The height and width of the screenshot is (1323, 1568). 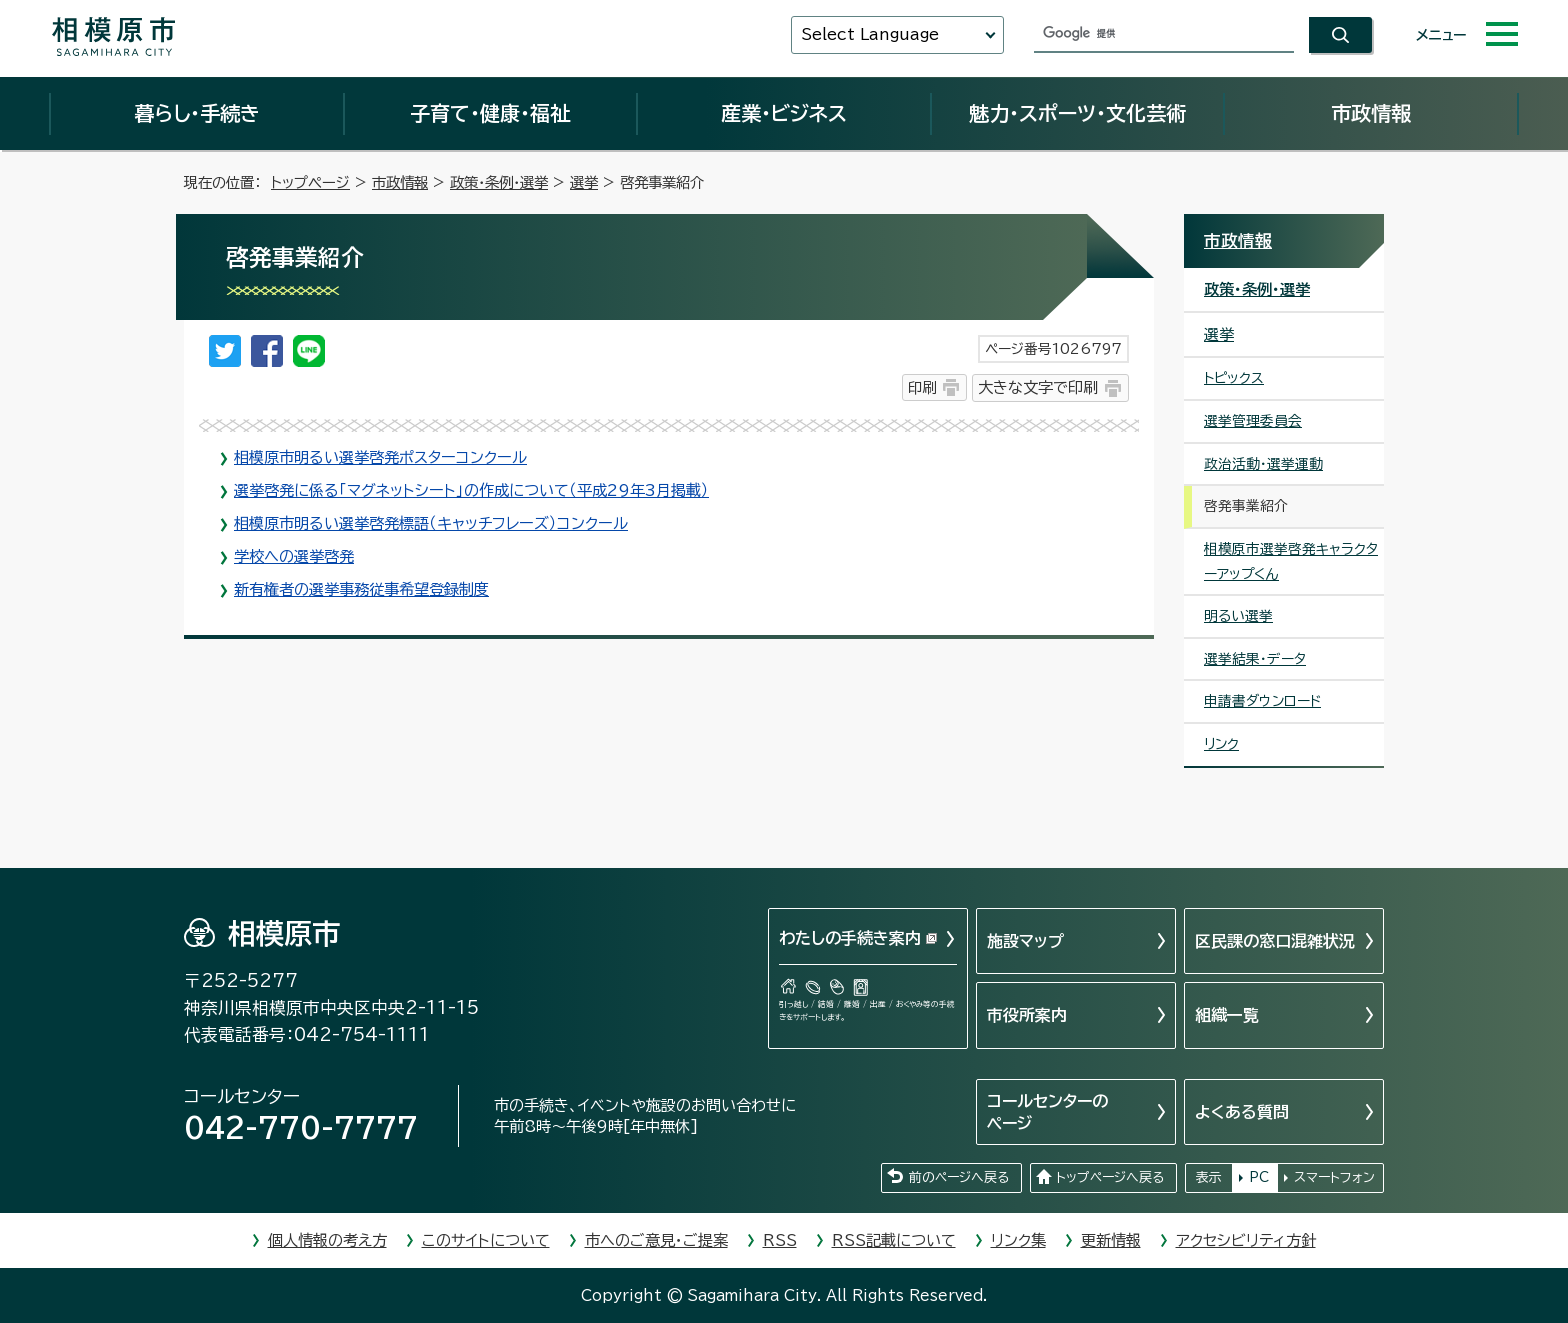 What do you see at coordinates (1018, 1240) in the screenshot?
I see `リンク集` at bounding box center [1018, 1240].